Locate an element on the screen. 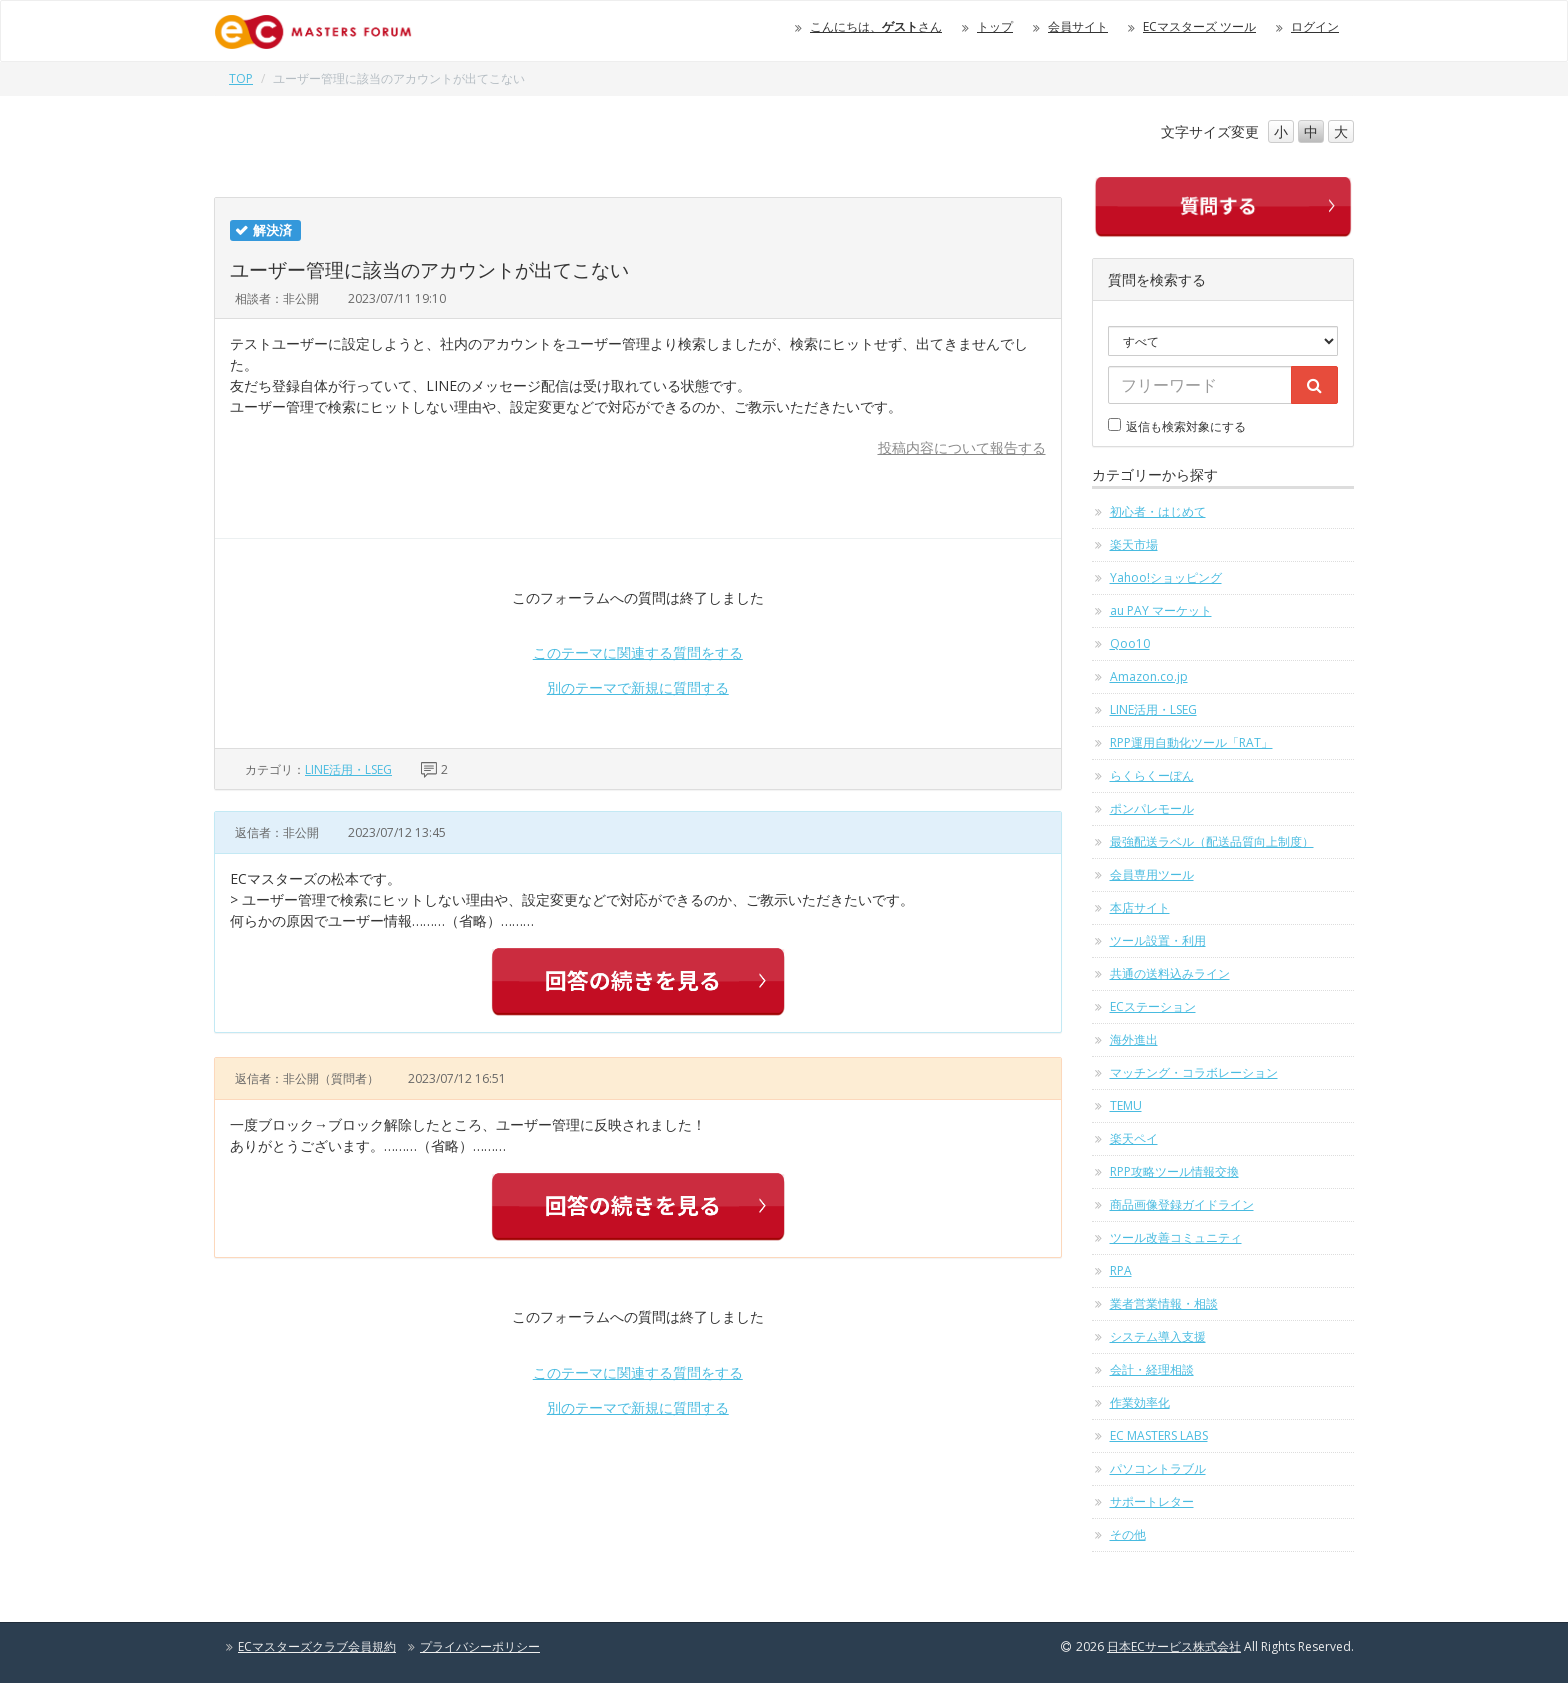 The height and width of the screenshot is (1683, 1568). Qoo10 is located at coordinates (1130, 643).